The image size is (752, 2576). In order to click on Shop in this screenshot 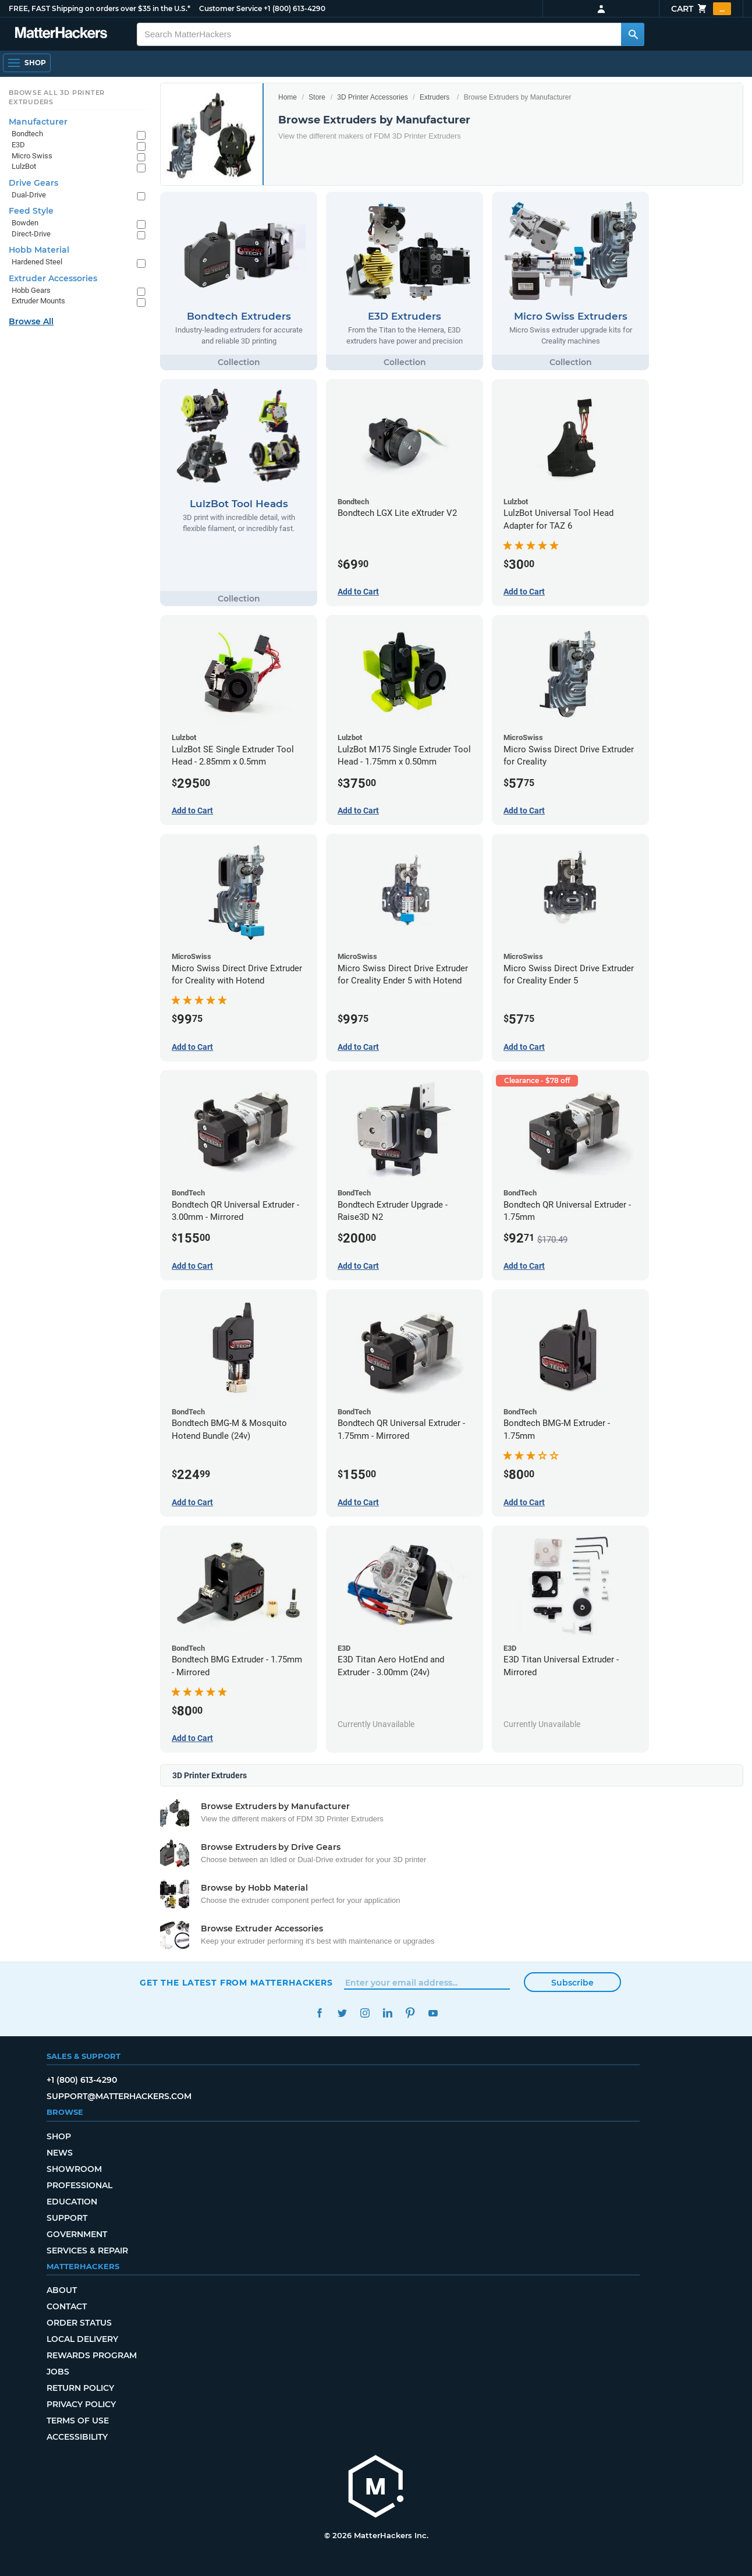, I will do `click(59, 2136)`.